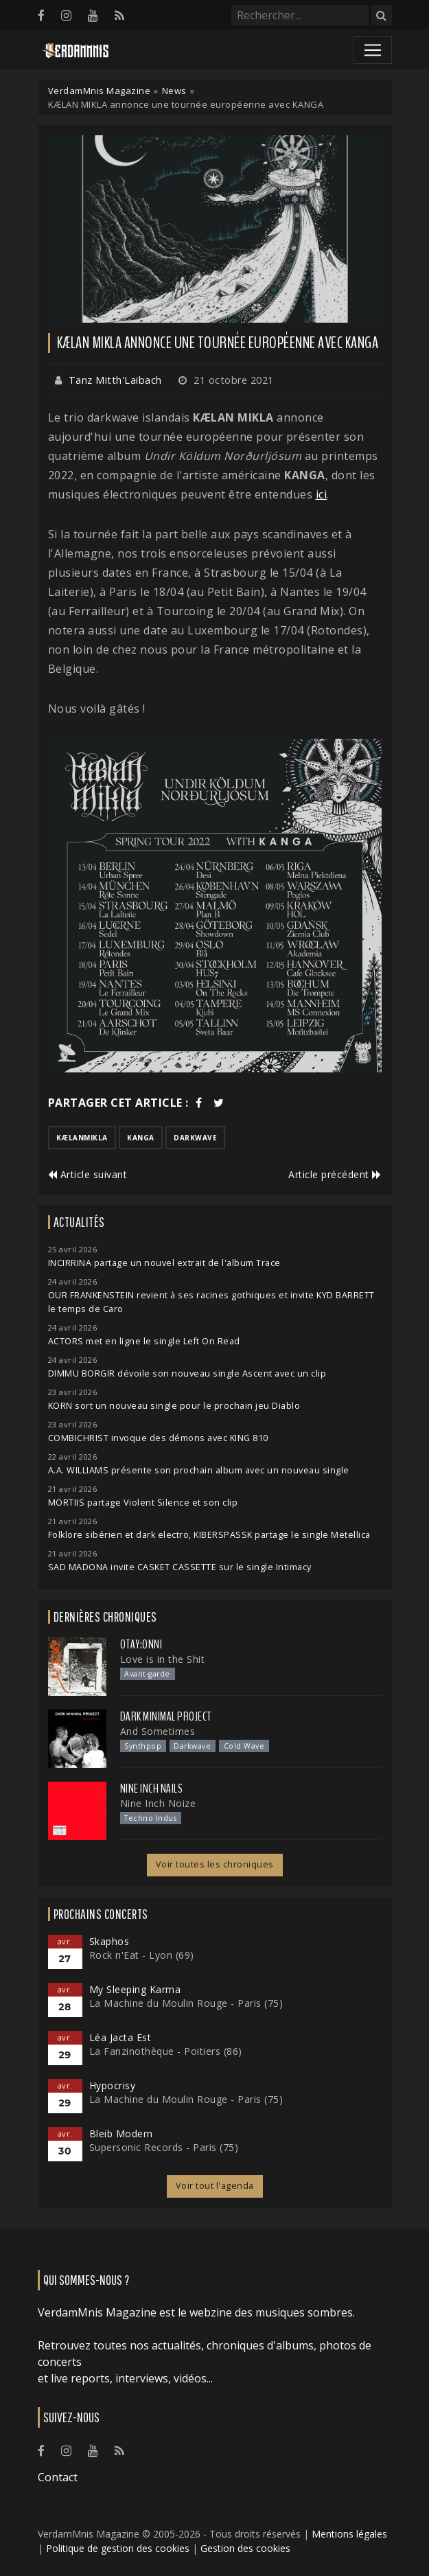 The width and height of the screenshot is (429, 2576). Describe the element at coordinates (82, 1137) in the screenshot. I see `kælanmikla` at that location.